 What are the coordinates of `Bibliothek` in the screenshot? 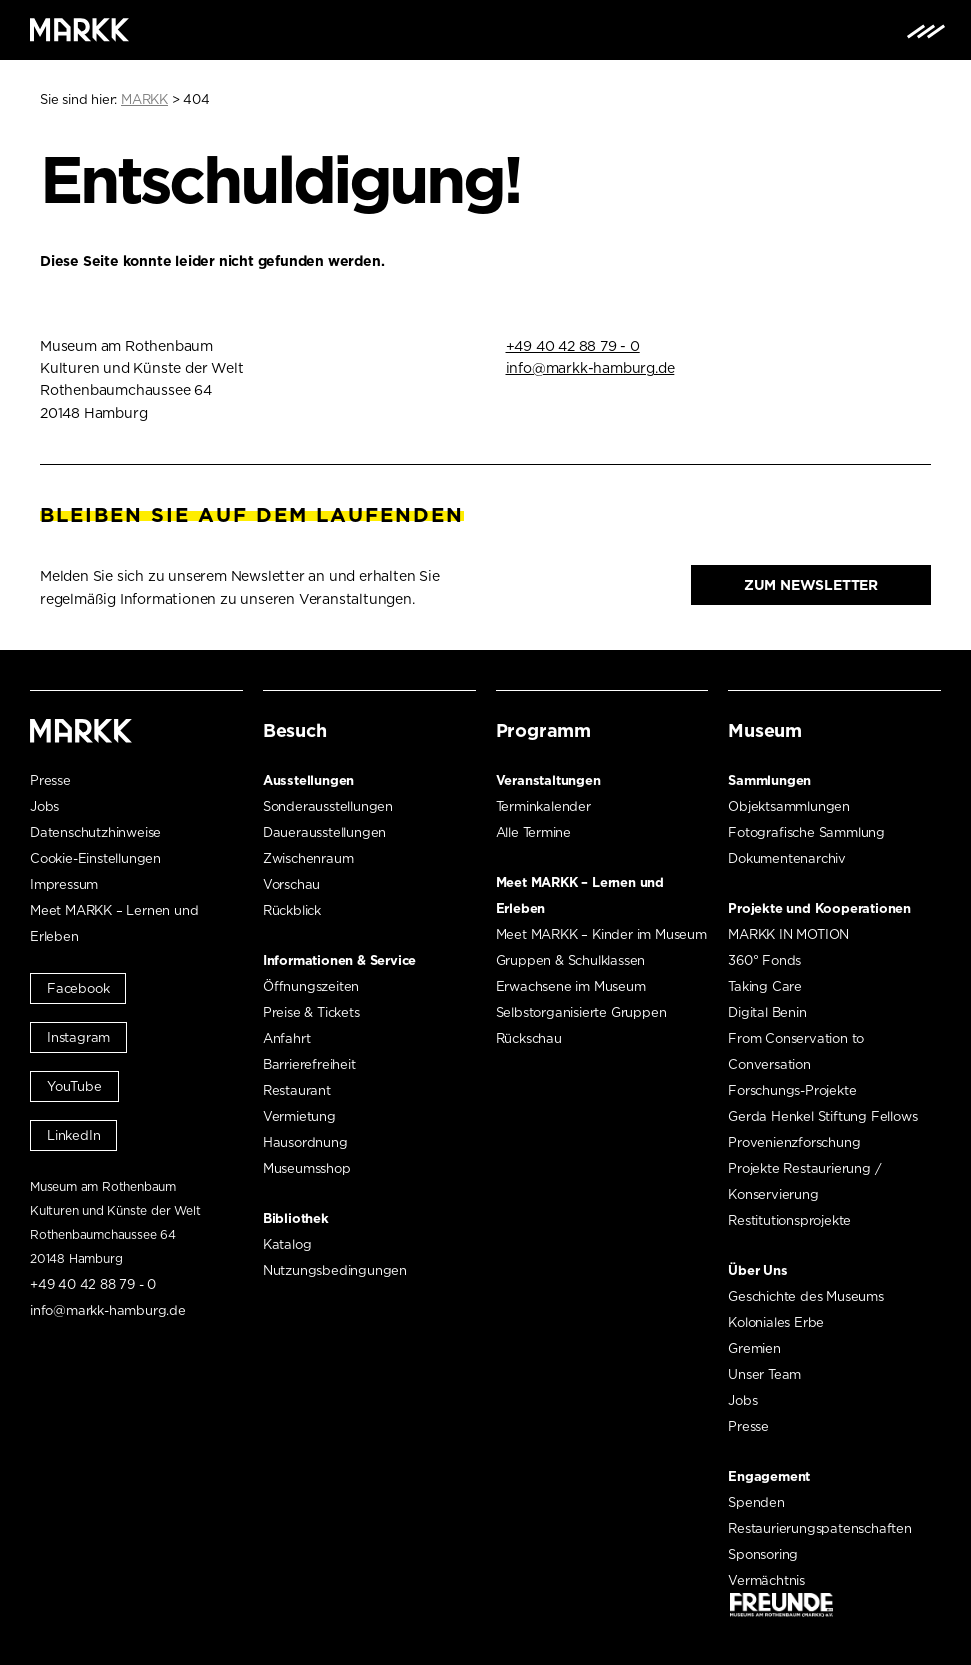 It's located at (296, 1218).